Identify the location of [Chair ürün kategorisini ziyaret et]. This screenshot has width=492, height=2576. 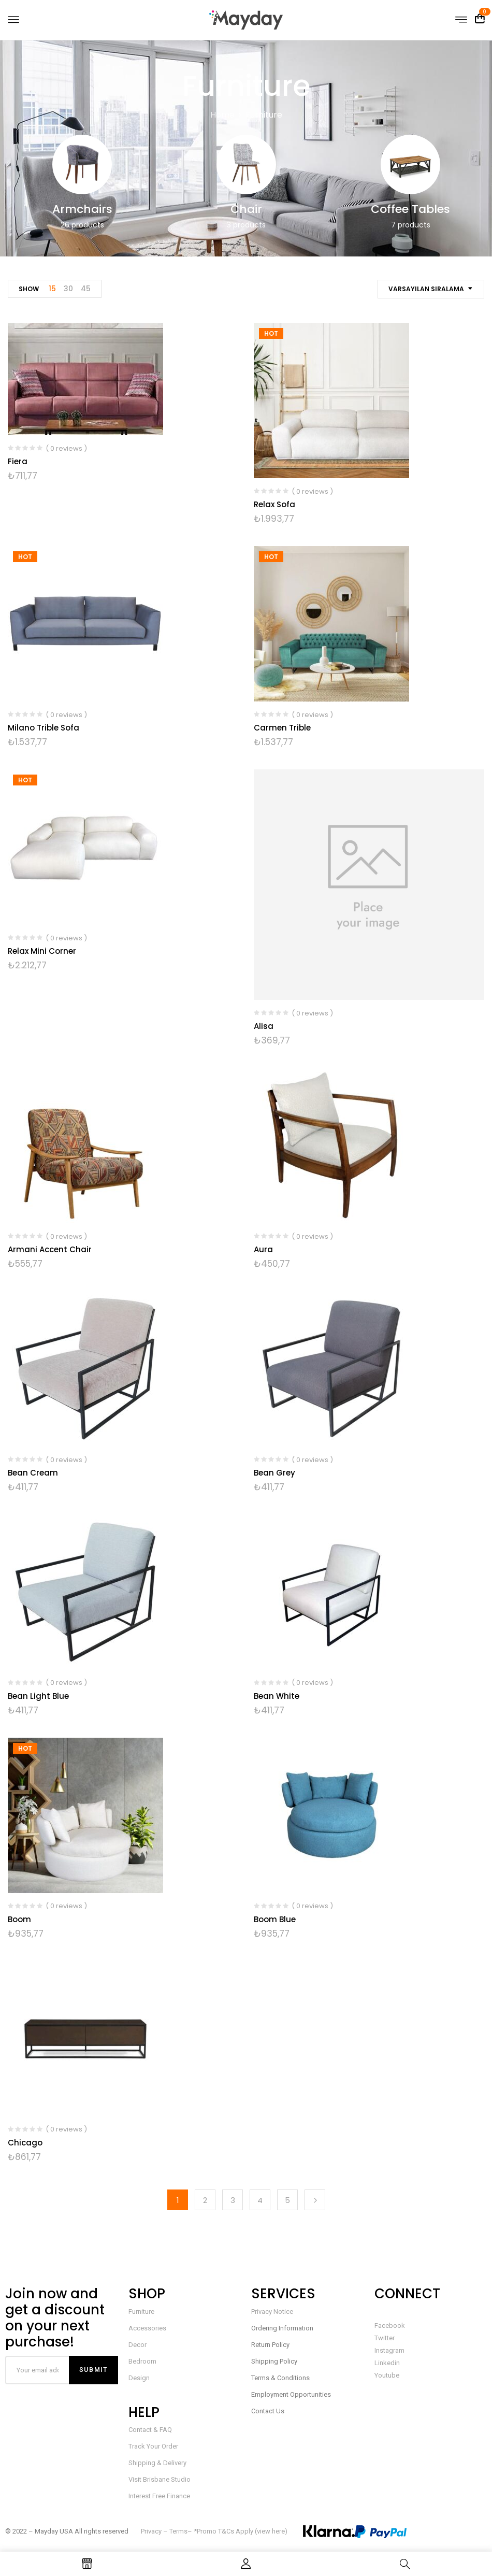
(246, 164).